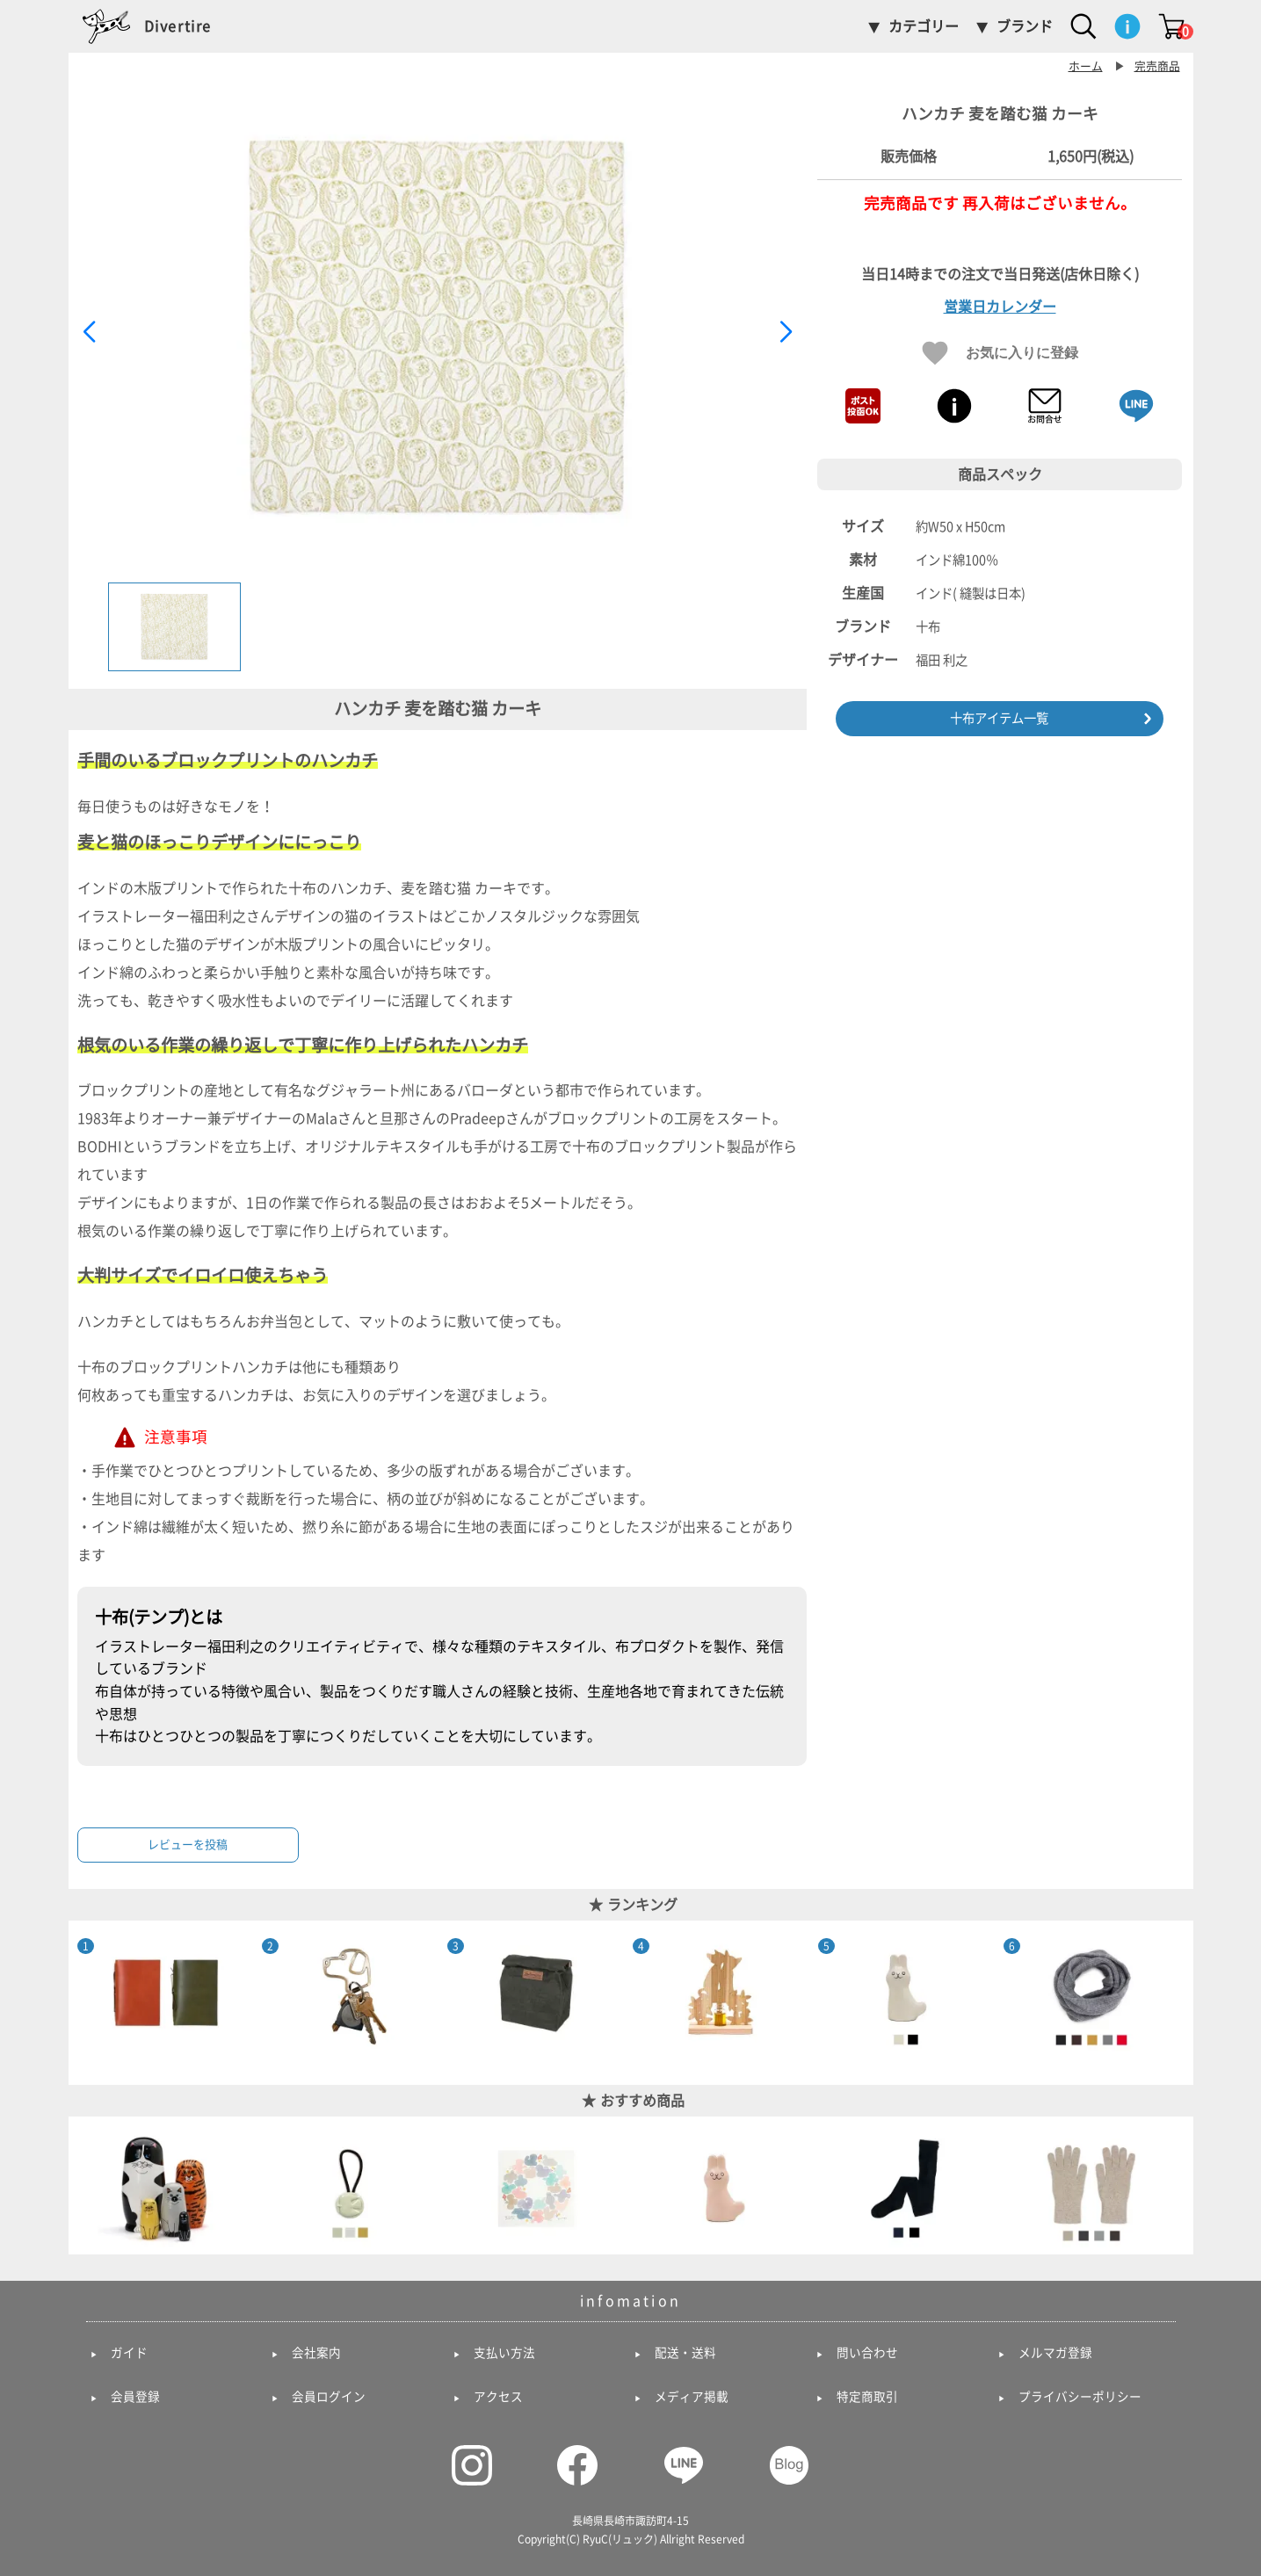 The height and width of the screenshot is (2576, 1261). I want to click on 会社案内, so click(316, 2353).